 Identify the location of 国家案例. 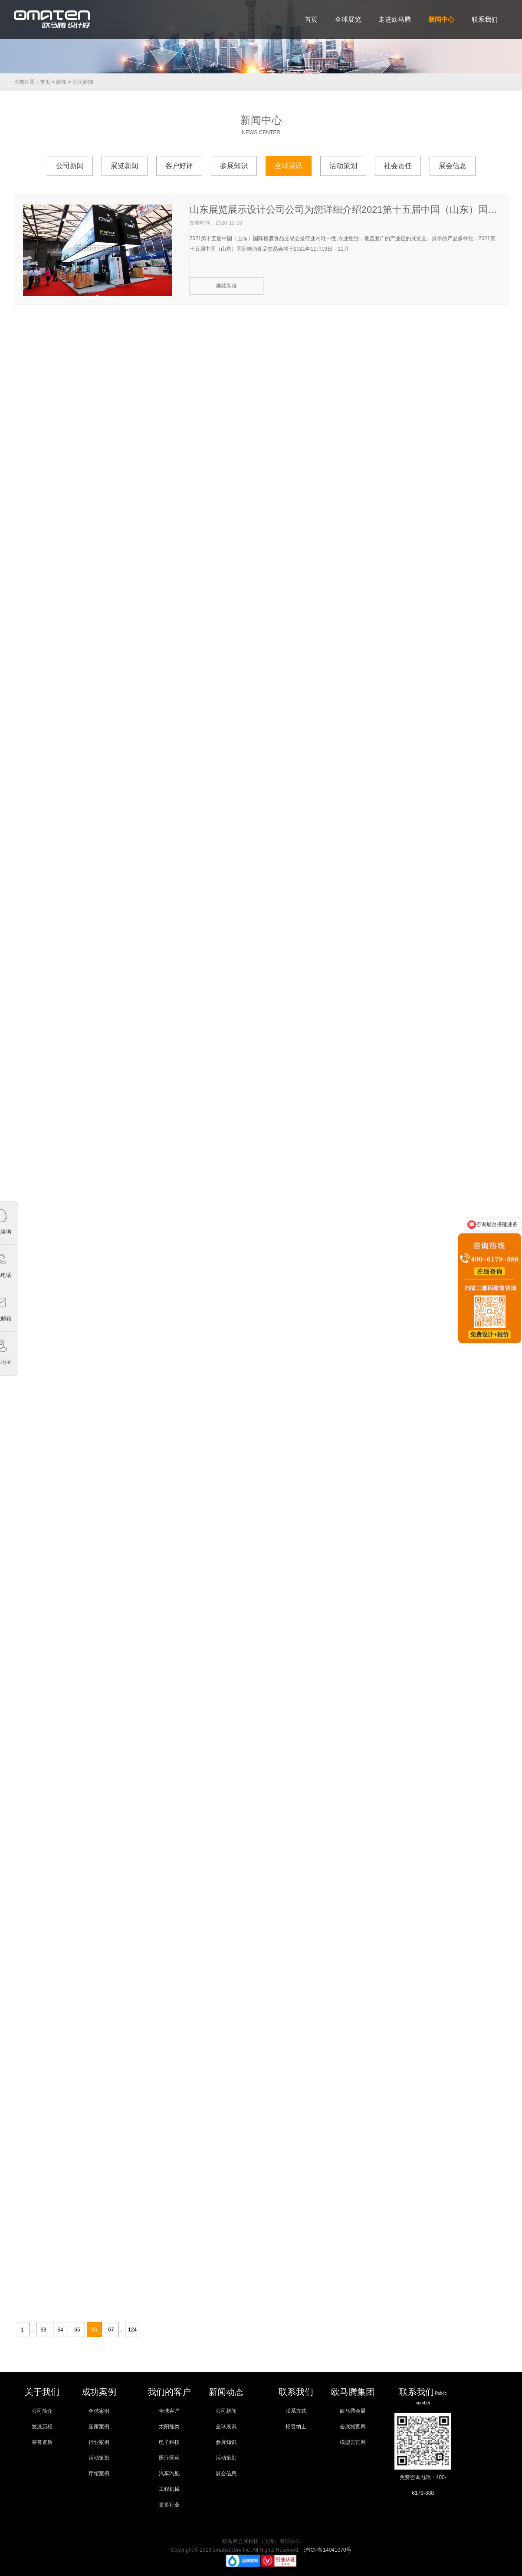
(99, 2427).